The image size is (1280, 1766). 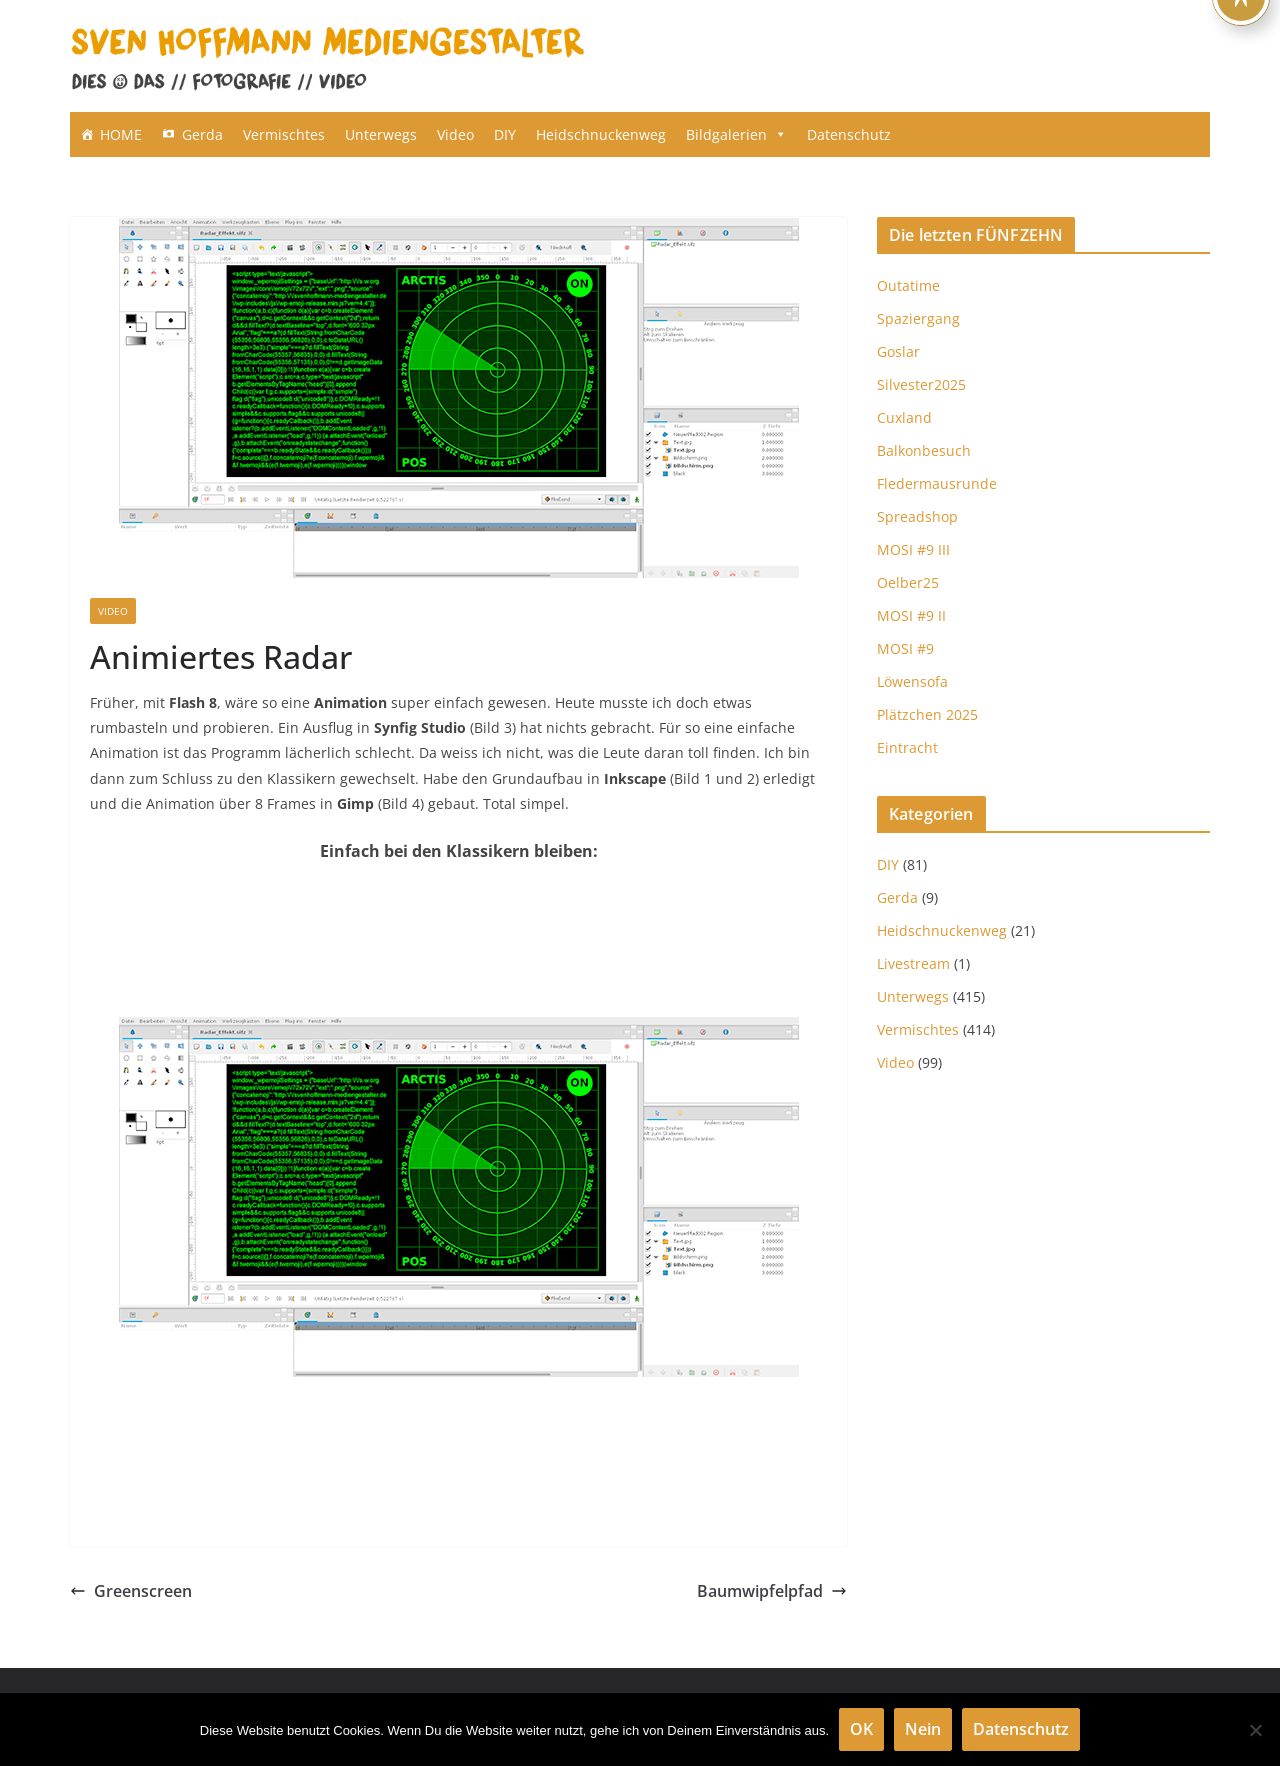 What do you see at coordinates (917, 516) in the screenshot?
I see `Spreadshop` at bounding box center [917, 516].